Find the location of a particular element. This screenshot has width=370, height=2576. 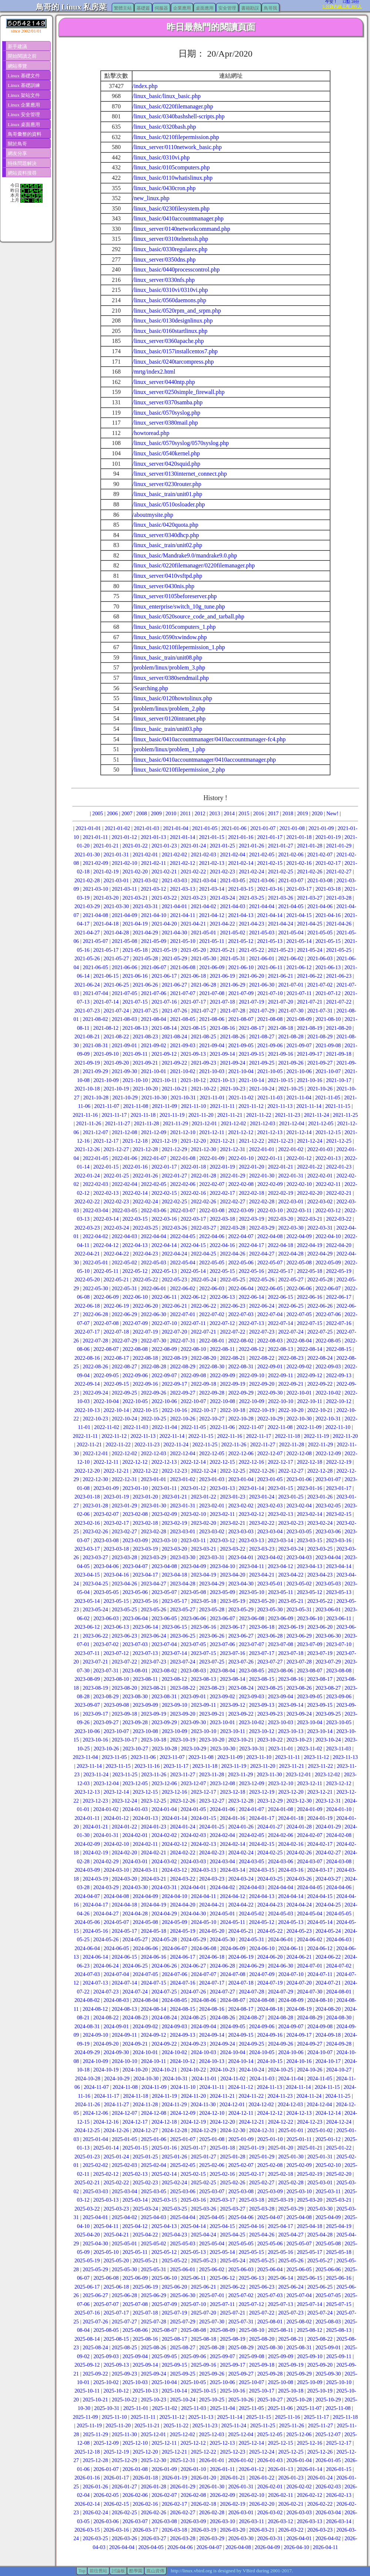

2026-01-29 is located at coordinates (182, 2486).